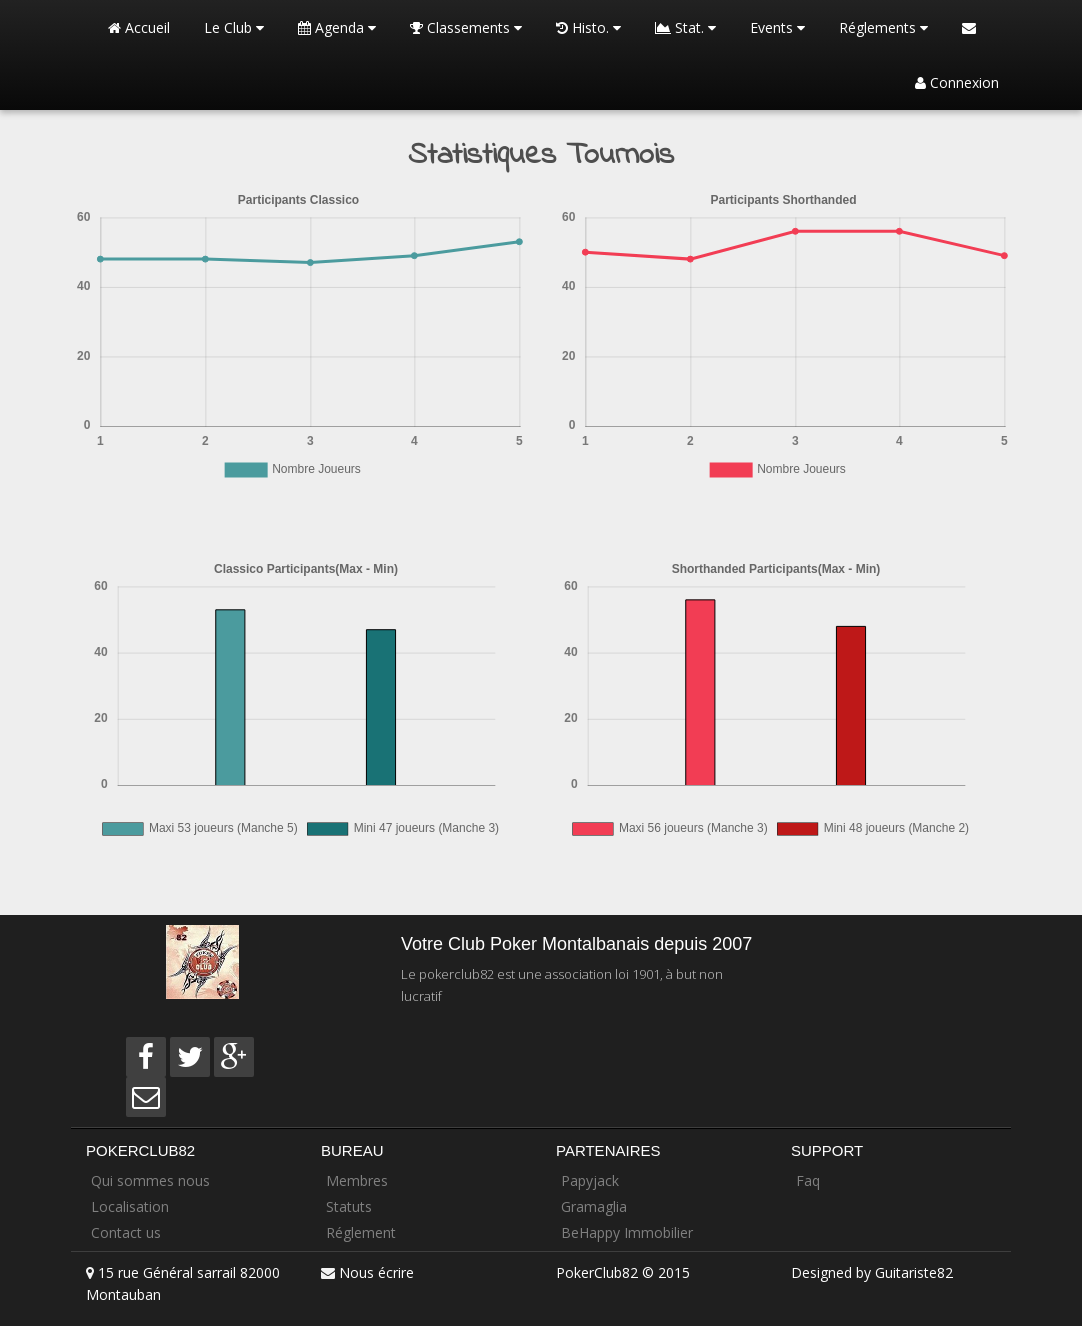  What do you see at coordinates (685, 27) in the screenshot?
I see `Stat.` at bounding box center [685, 27].